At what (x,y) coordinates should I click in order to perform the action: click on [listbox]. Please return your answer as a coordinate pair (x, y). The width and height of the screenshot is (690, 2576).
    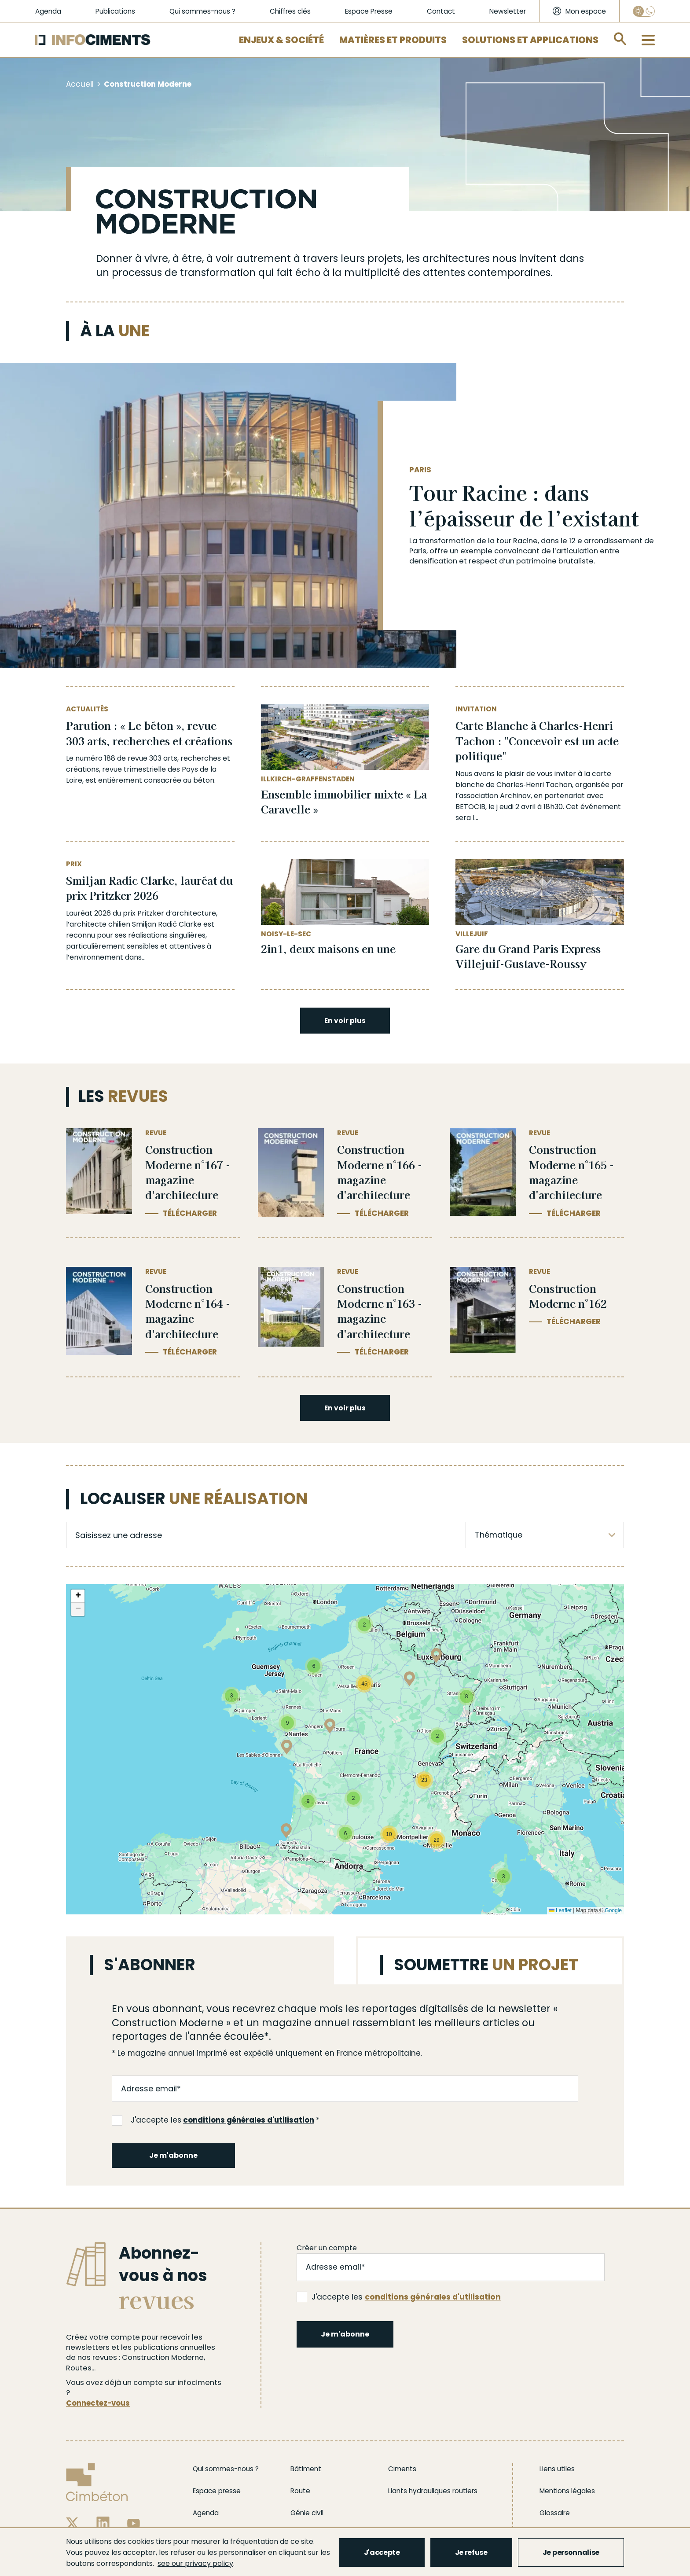
    Looking at the image, I should click on (545, 1535).